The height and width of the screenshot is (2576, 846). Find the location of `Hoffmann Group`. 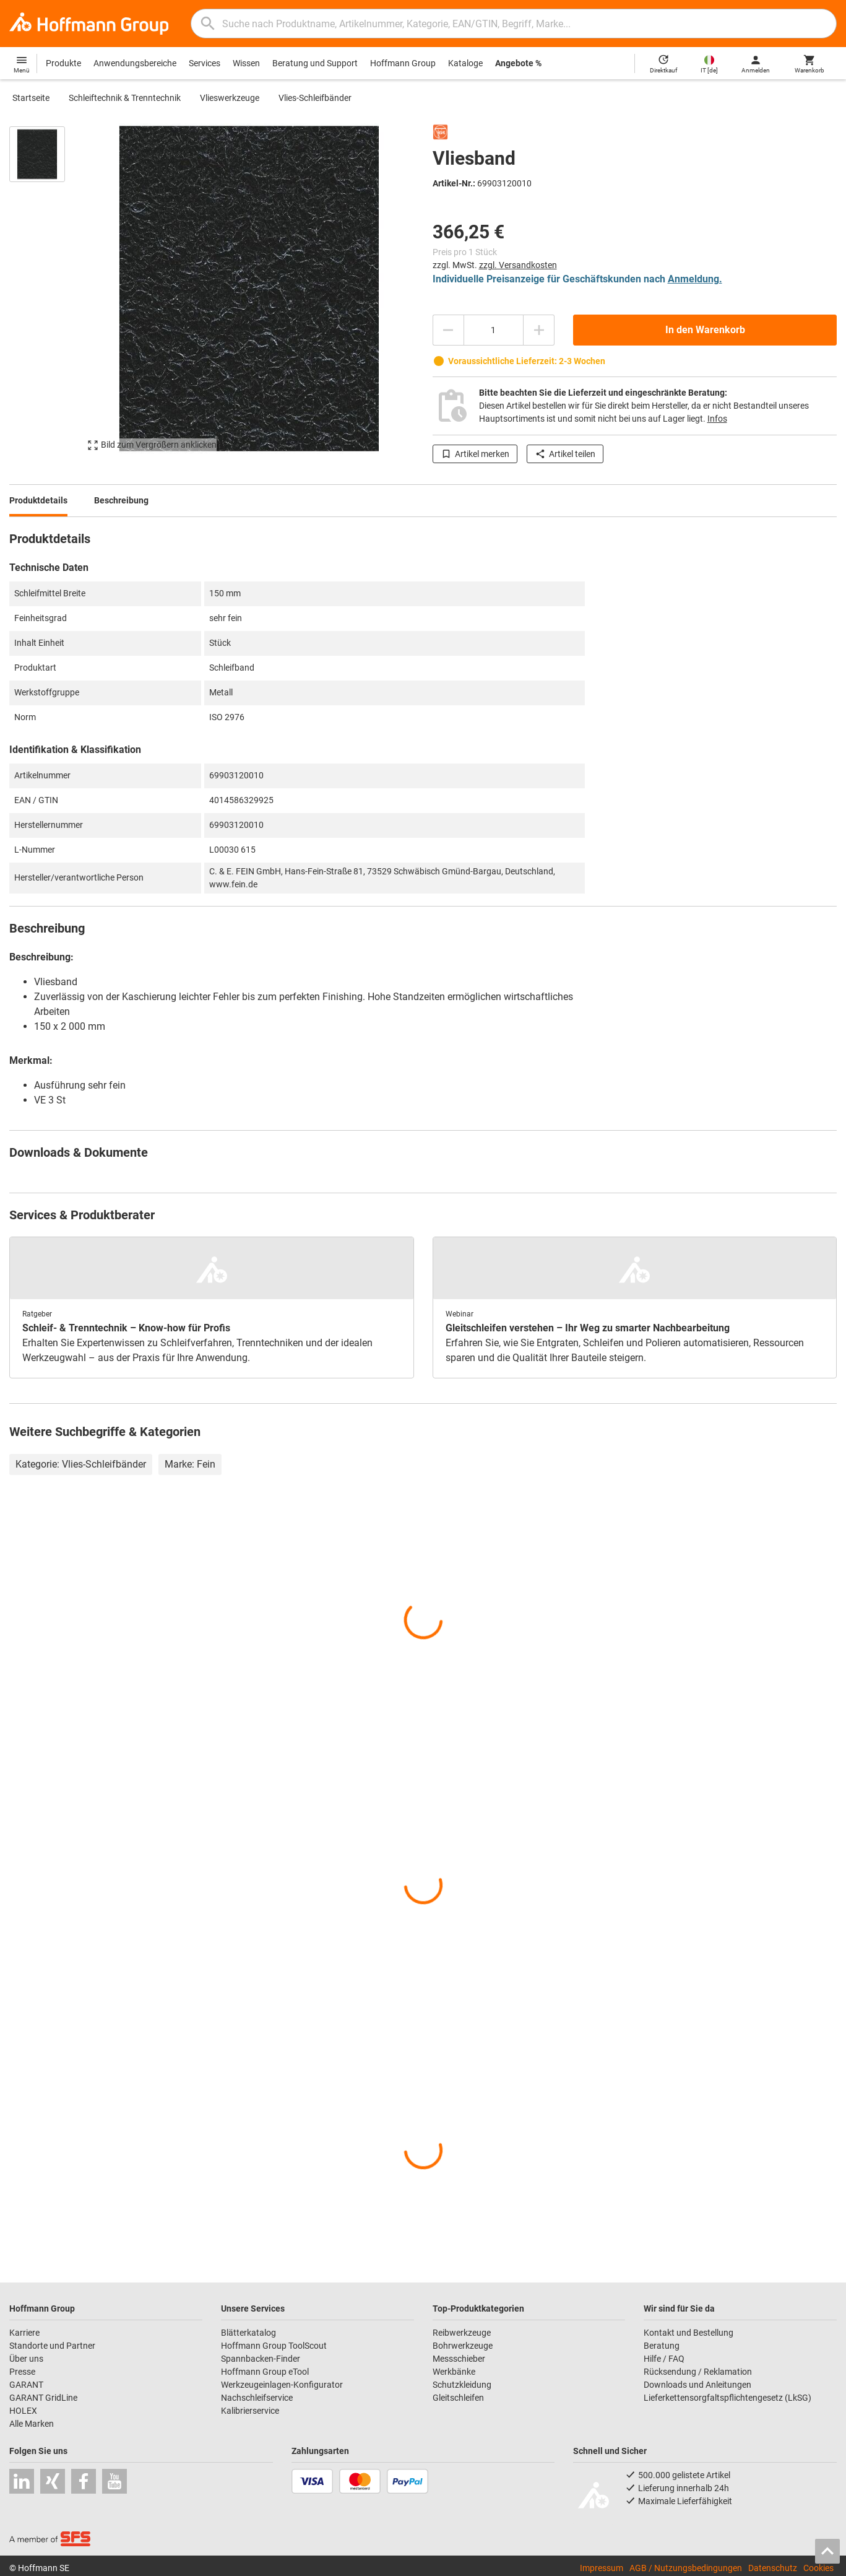

Hoffmann Group is located at coordinates (403, 63).